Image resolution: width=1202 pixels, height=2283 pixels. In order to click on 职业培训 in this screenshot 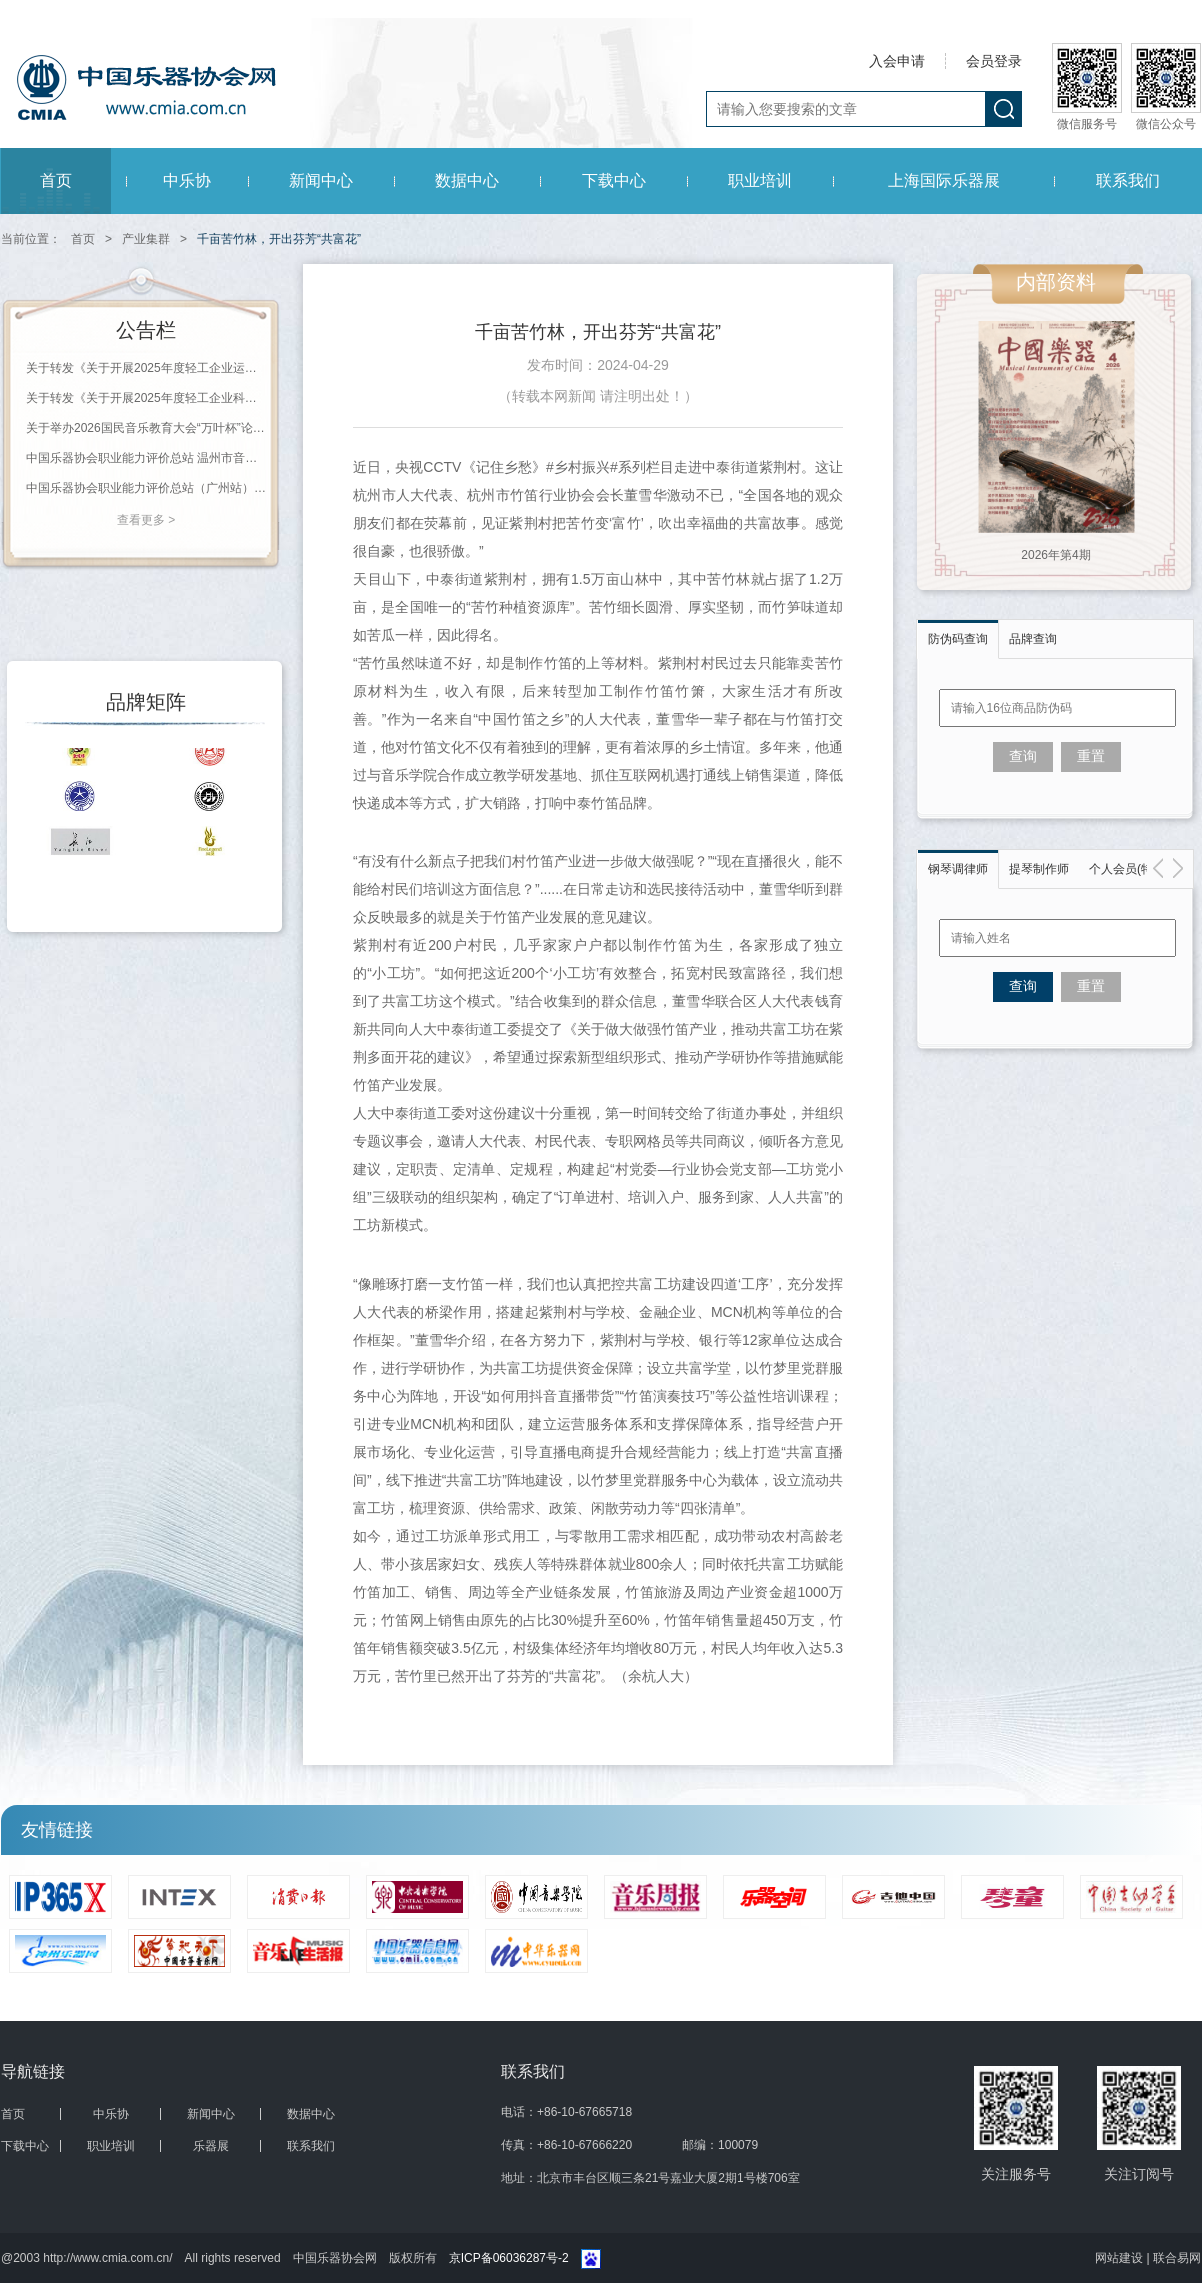, I will do `click(760, 180)`.